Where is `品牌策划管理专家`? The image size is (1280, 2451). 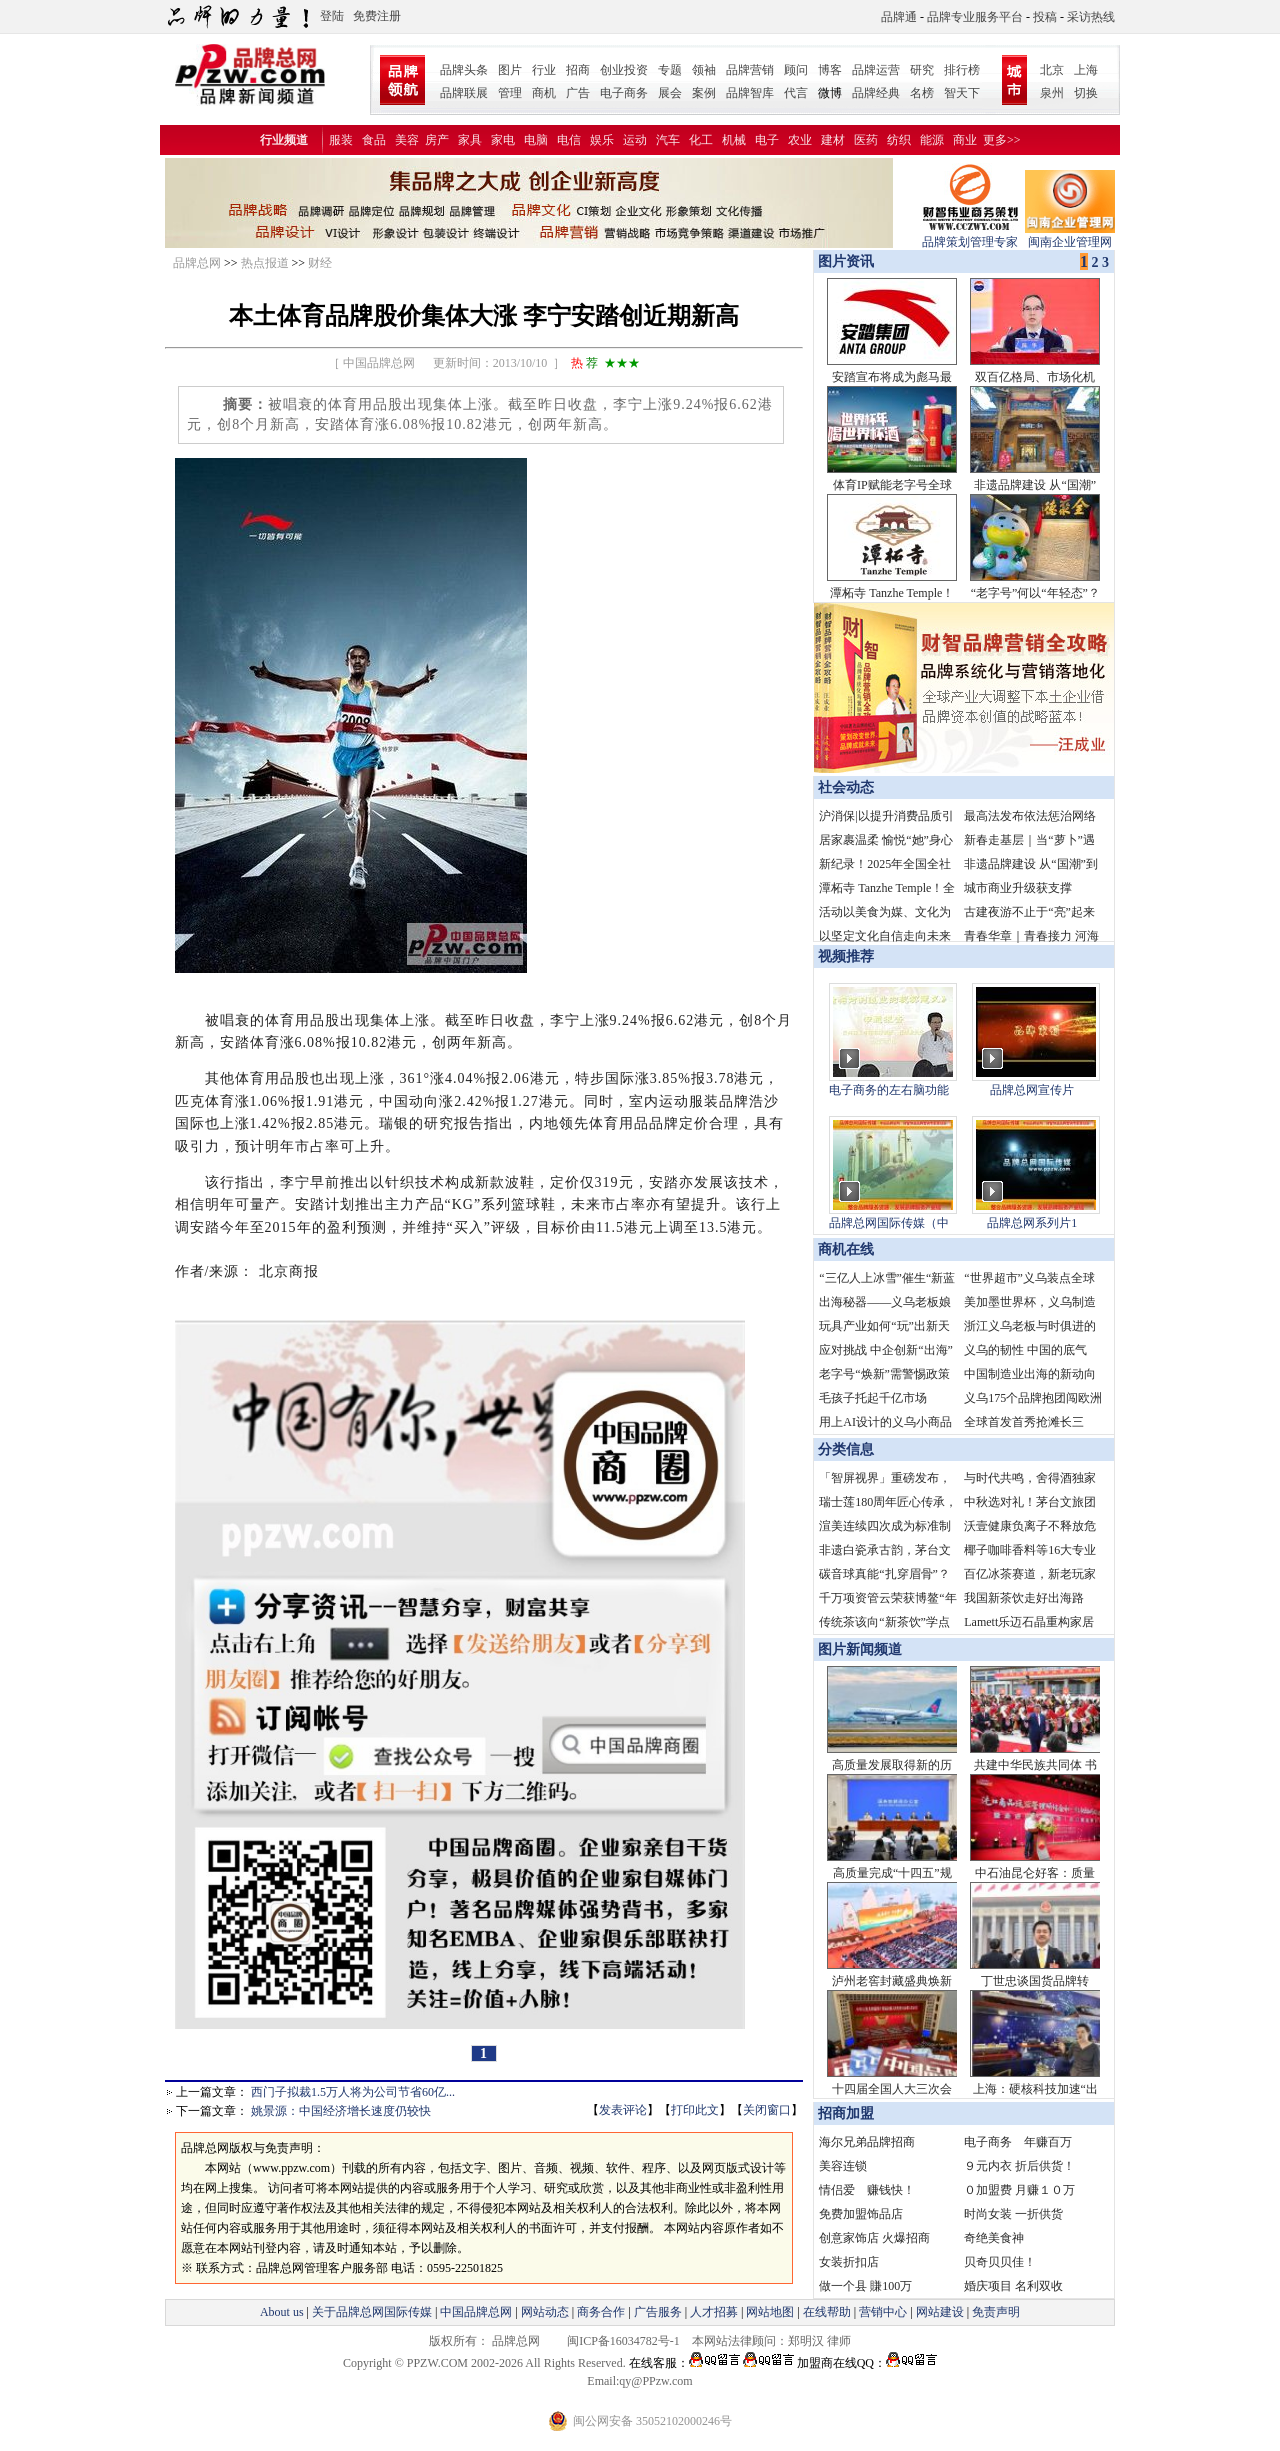 品牌策划管理专家 is located at coordinates (970, 235).